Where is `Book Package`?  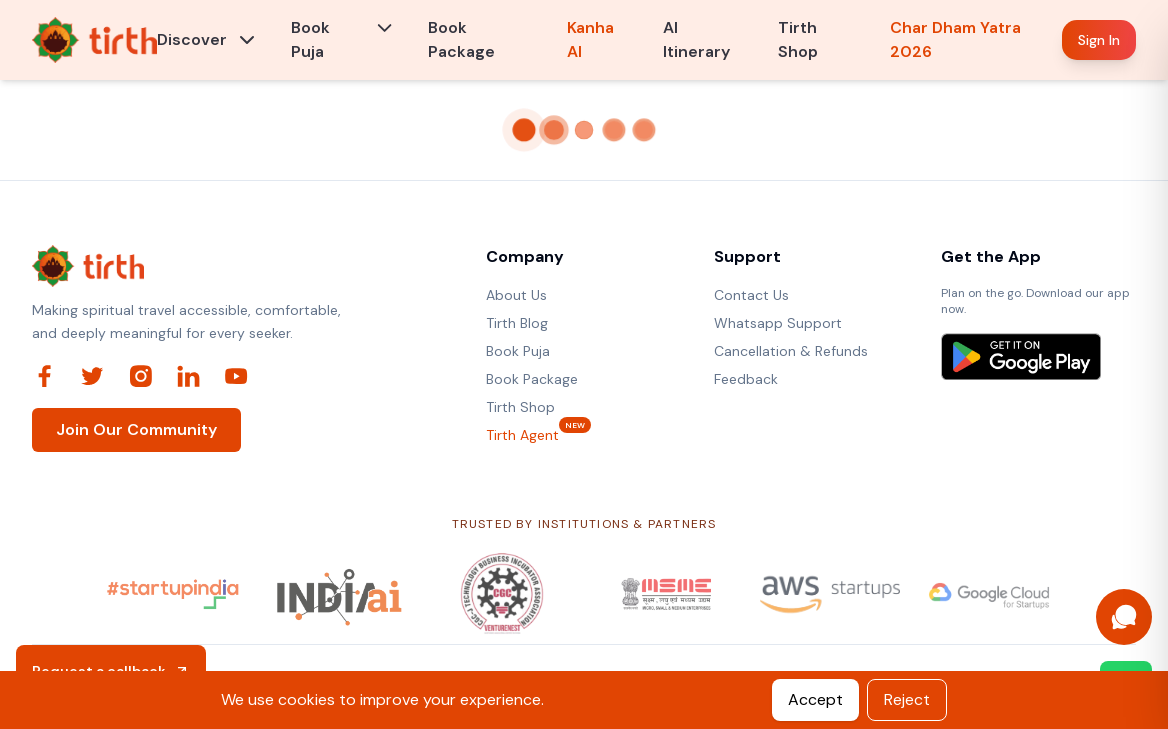 Book Package is located at coordinates (461, 39).